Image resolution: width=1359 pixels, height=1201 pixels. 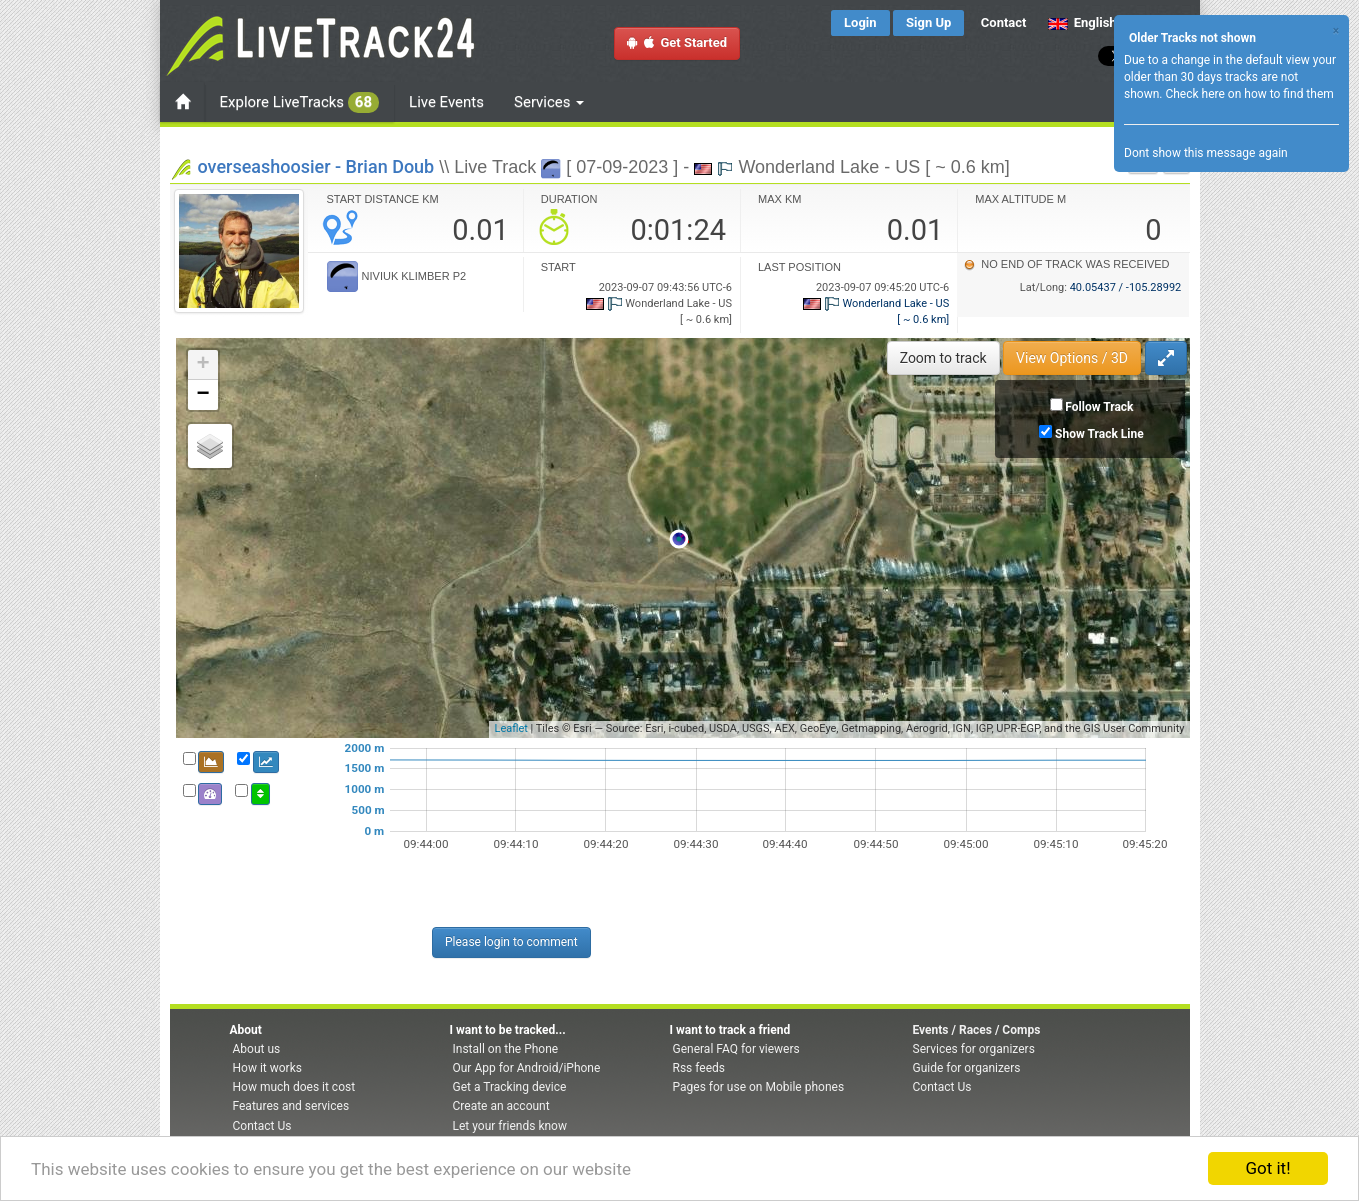 I want to click on Get Started, so click(x=677, y=42).